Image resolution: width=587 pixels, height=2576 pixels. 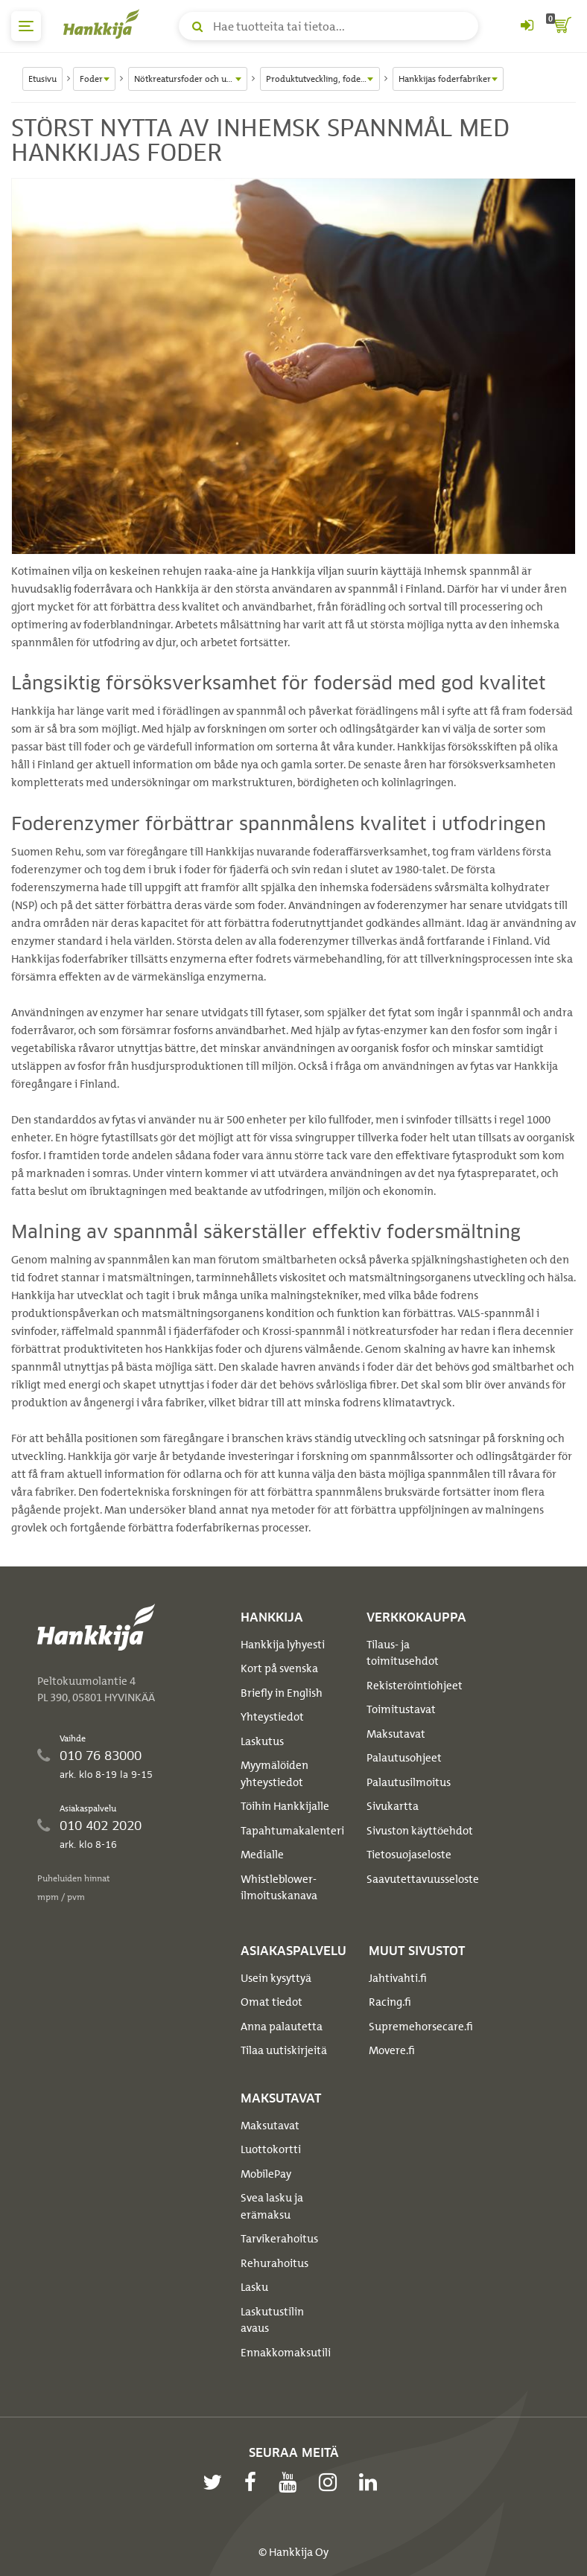 I want to click on Laskutus, so click(x=262, y=1741).